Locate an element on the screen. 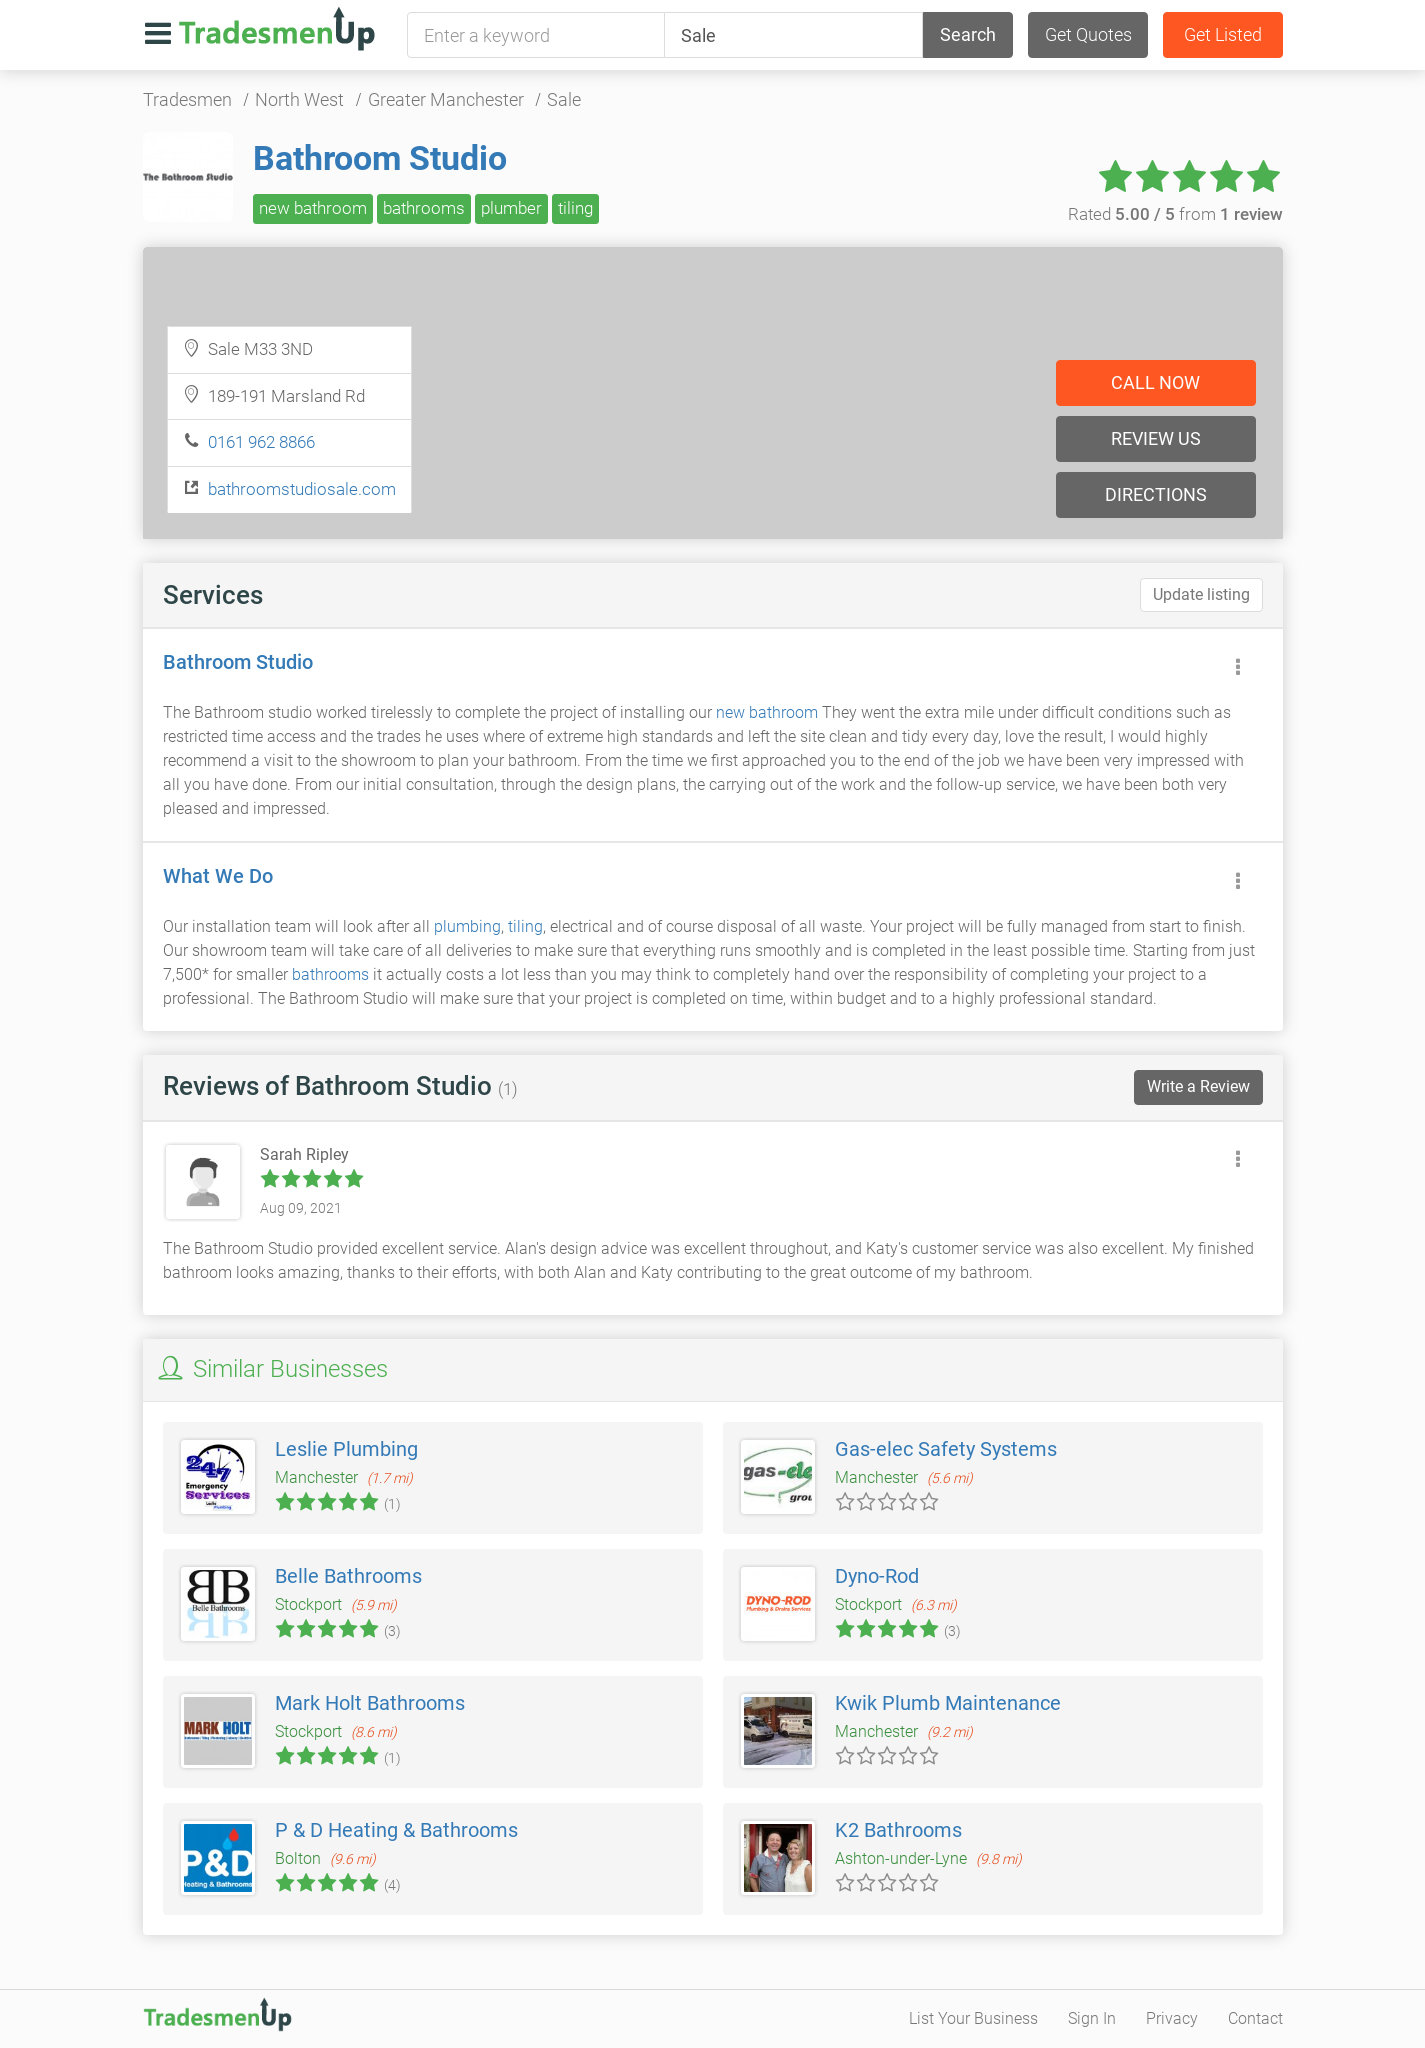 The width and height of the screenshot is (1425, 2048). Privacy is located at coordinates (1172, 2018).